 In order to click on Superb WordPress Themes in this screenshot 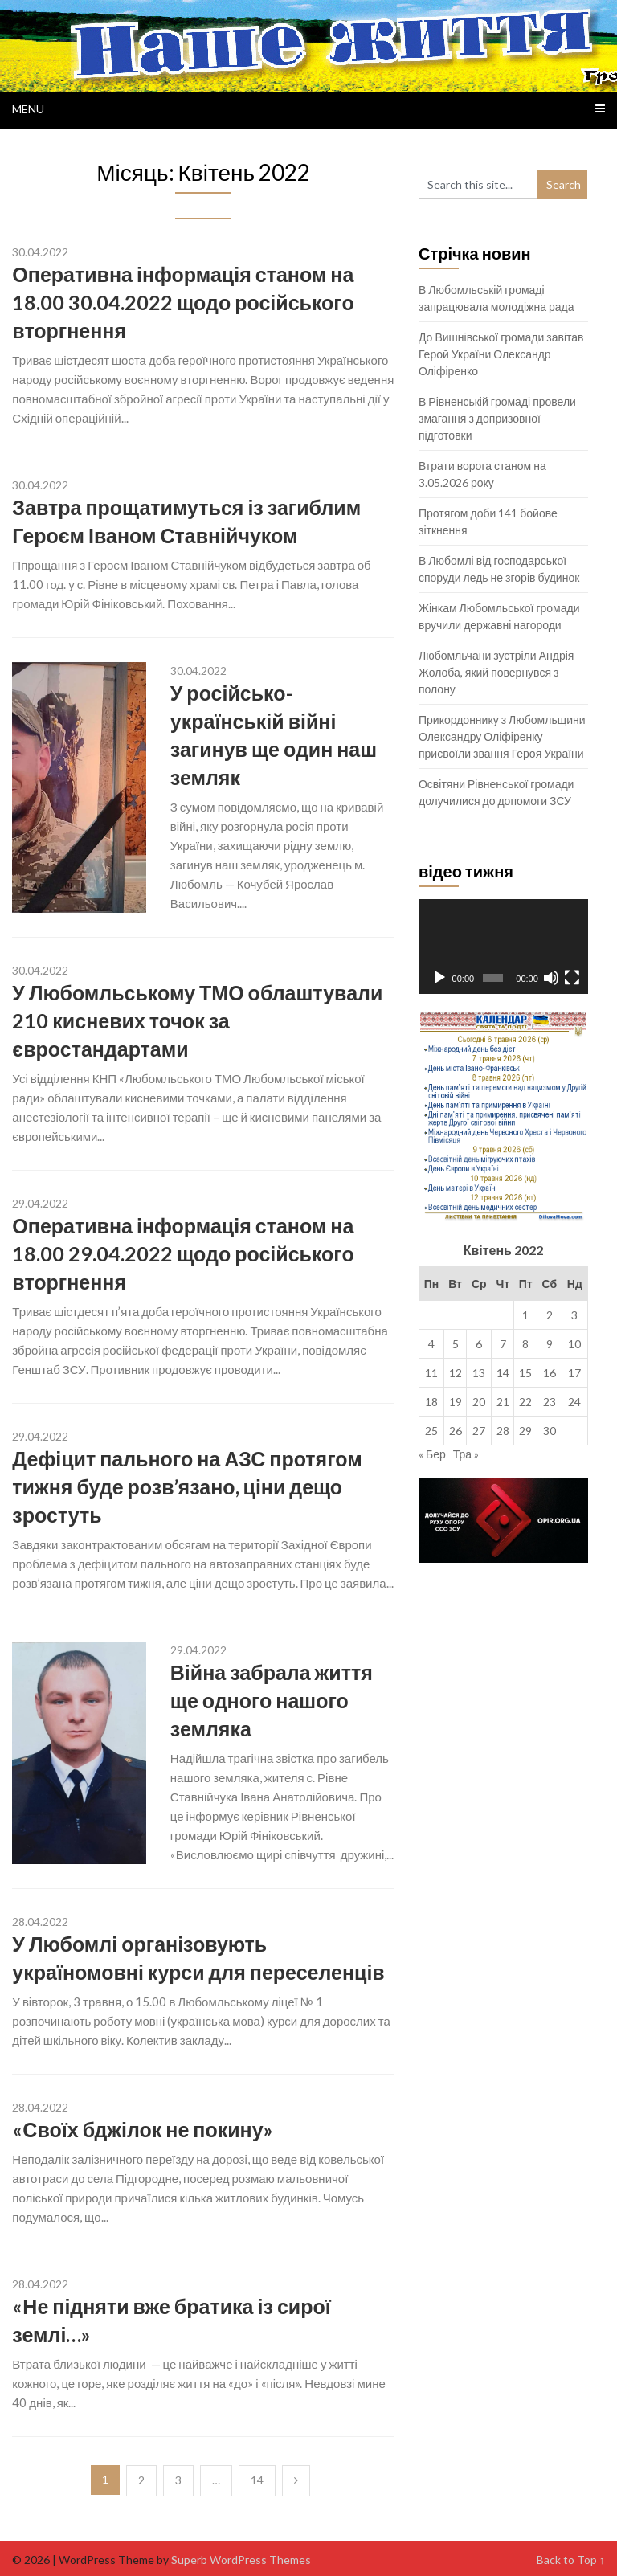, I will do `click(241, 2559)`.